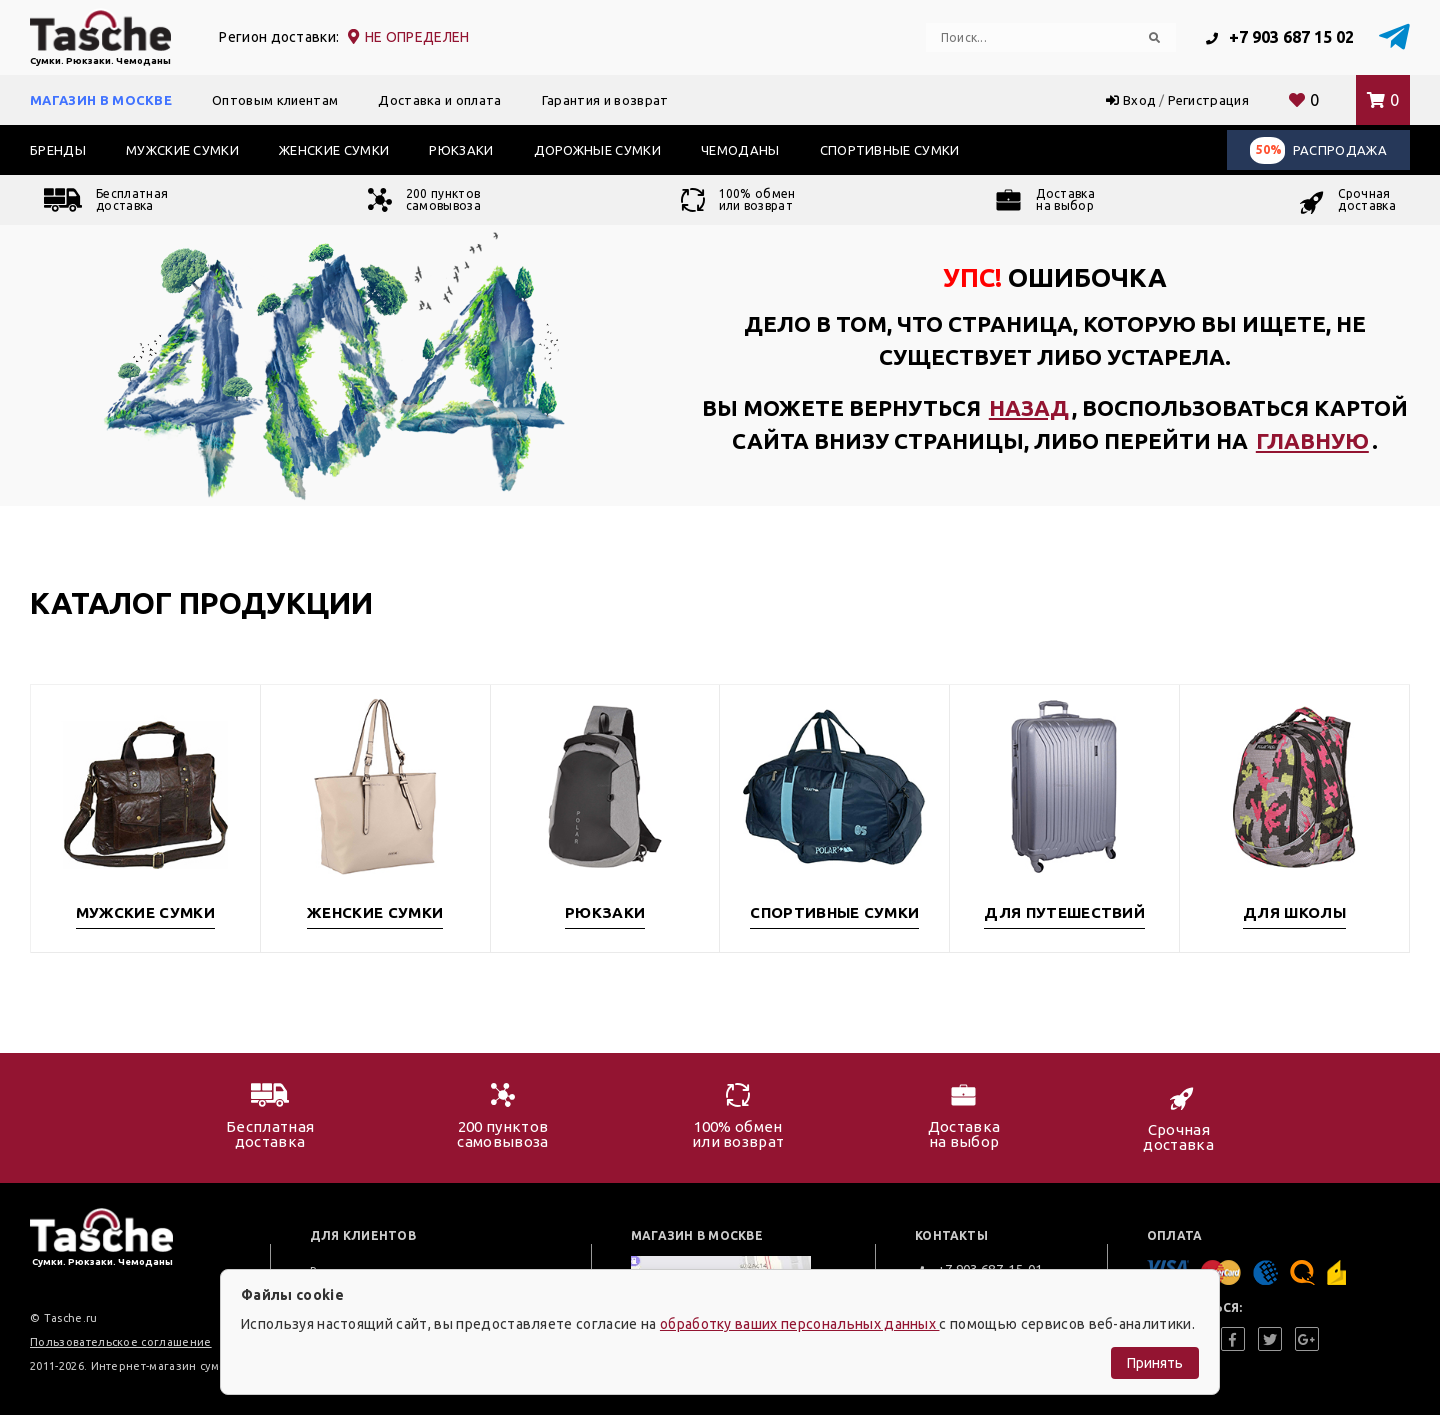 The width and height of the screenshot is (1440, 1415). I want to click on Рюкзаки, so click(461, 150).